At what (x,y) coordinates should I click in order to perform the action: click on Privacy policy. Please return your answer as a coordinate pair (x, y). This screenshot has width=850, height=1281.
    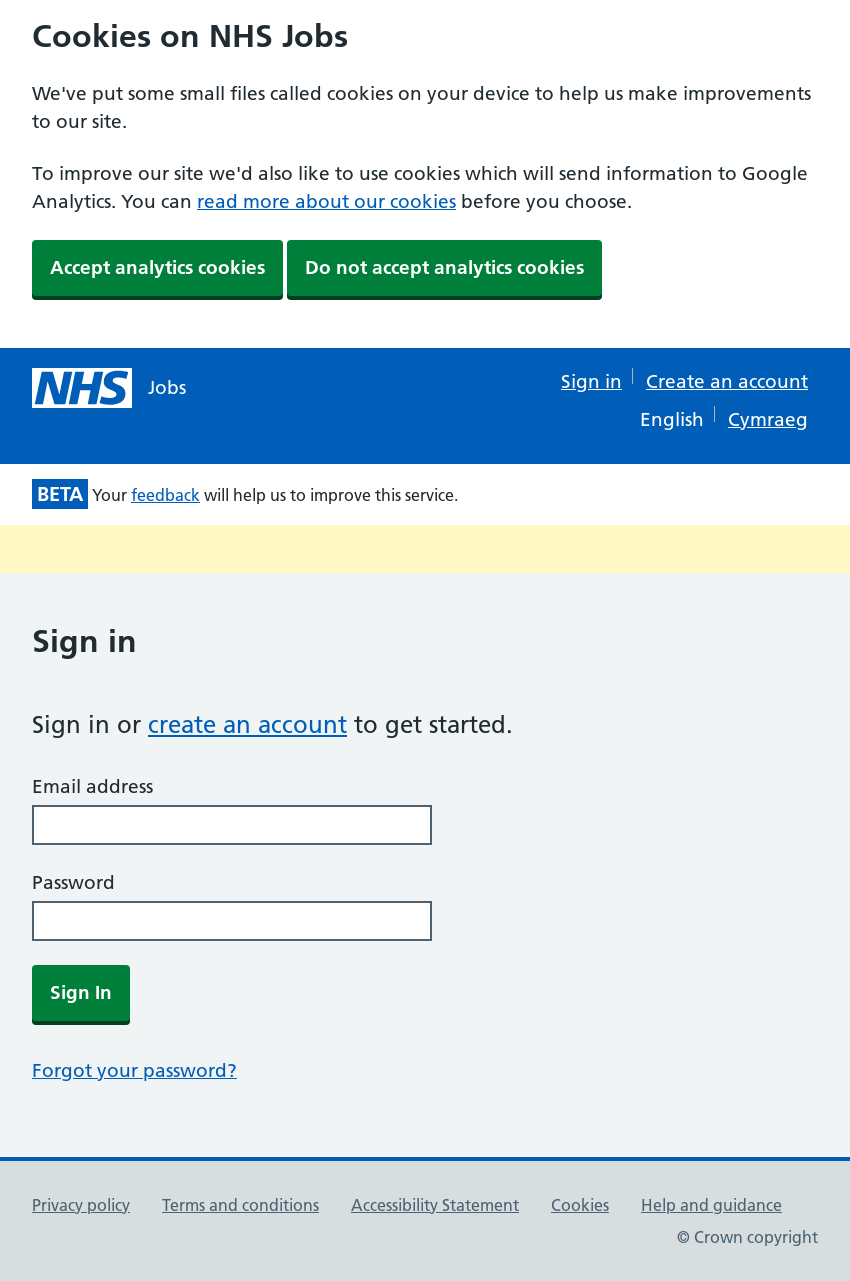
    Looking at the image, I should click on (81, 1205).